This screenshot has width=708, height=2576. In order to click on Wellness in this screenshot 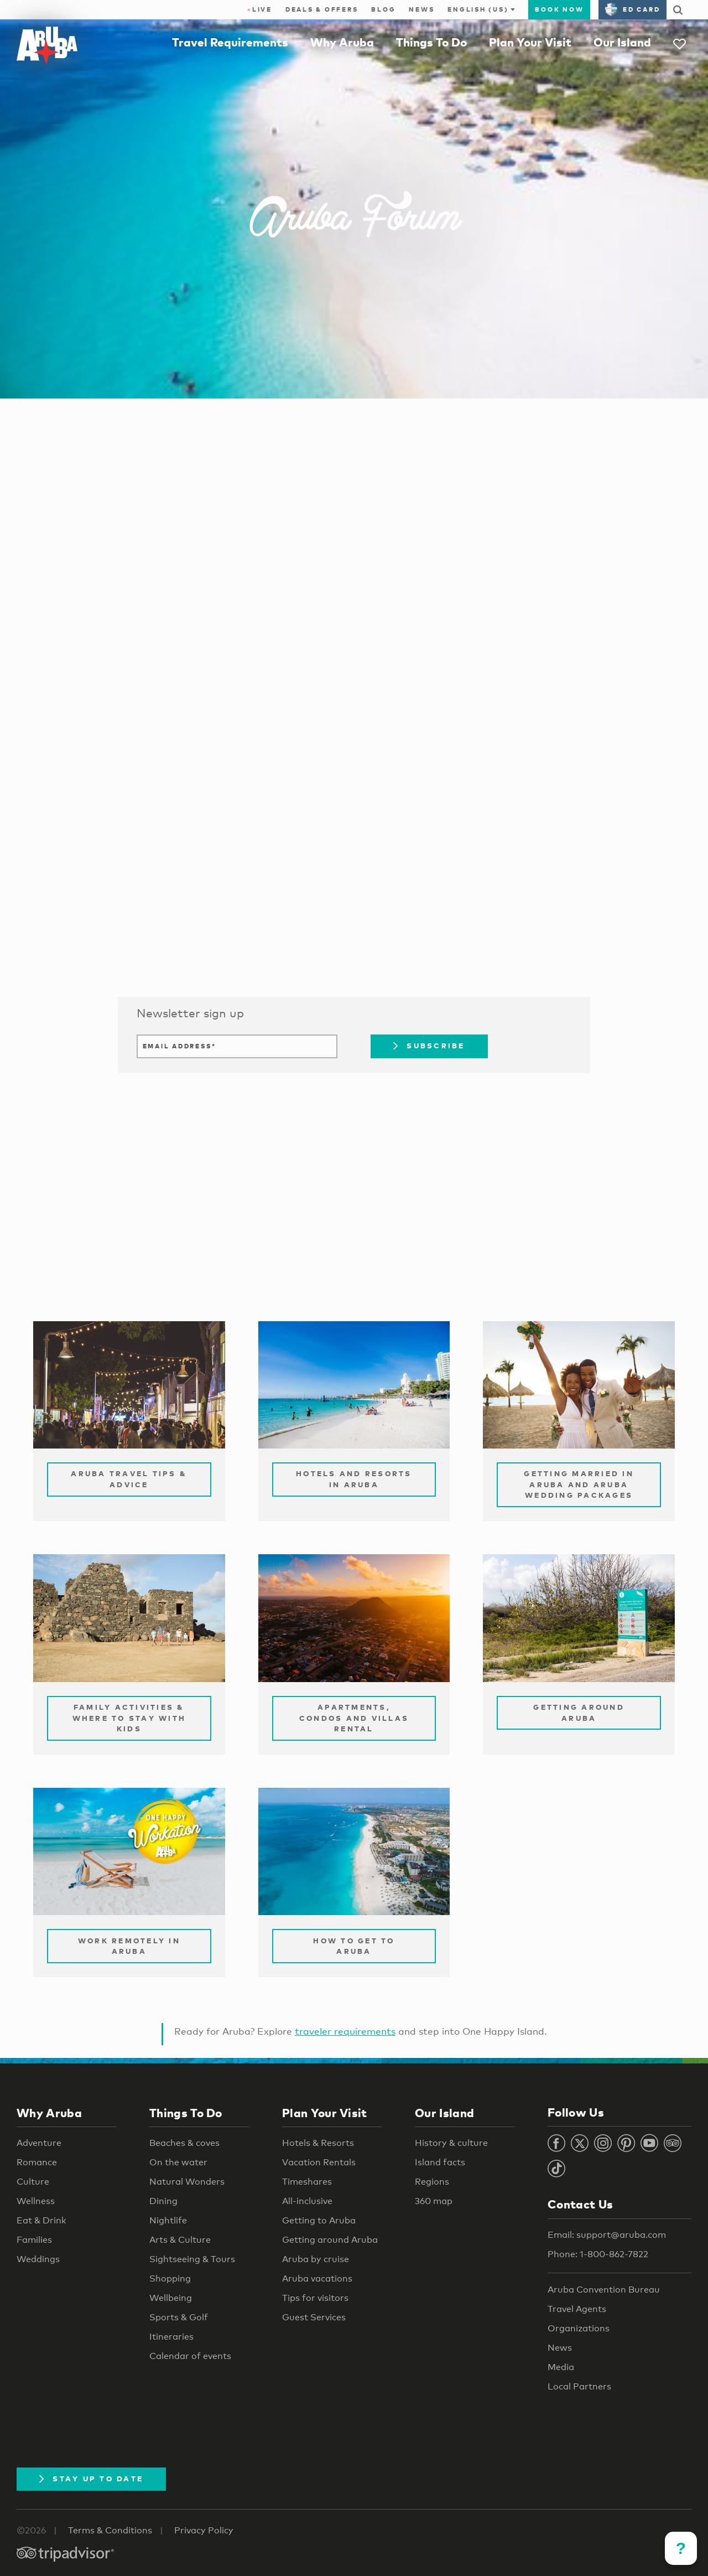, I will do `click(36, 2201)`.